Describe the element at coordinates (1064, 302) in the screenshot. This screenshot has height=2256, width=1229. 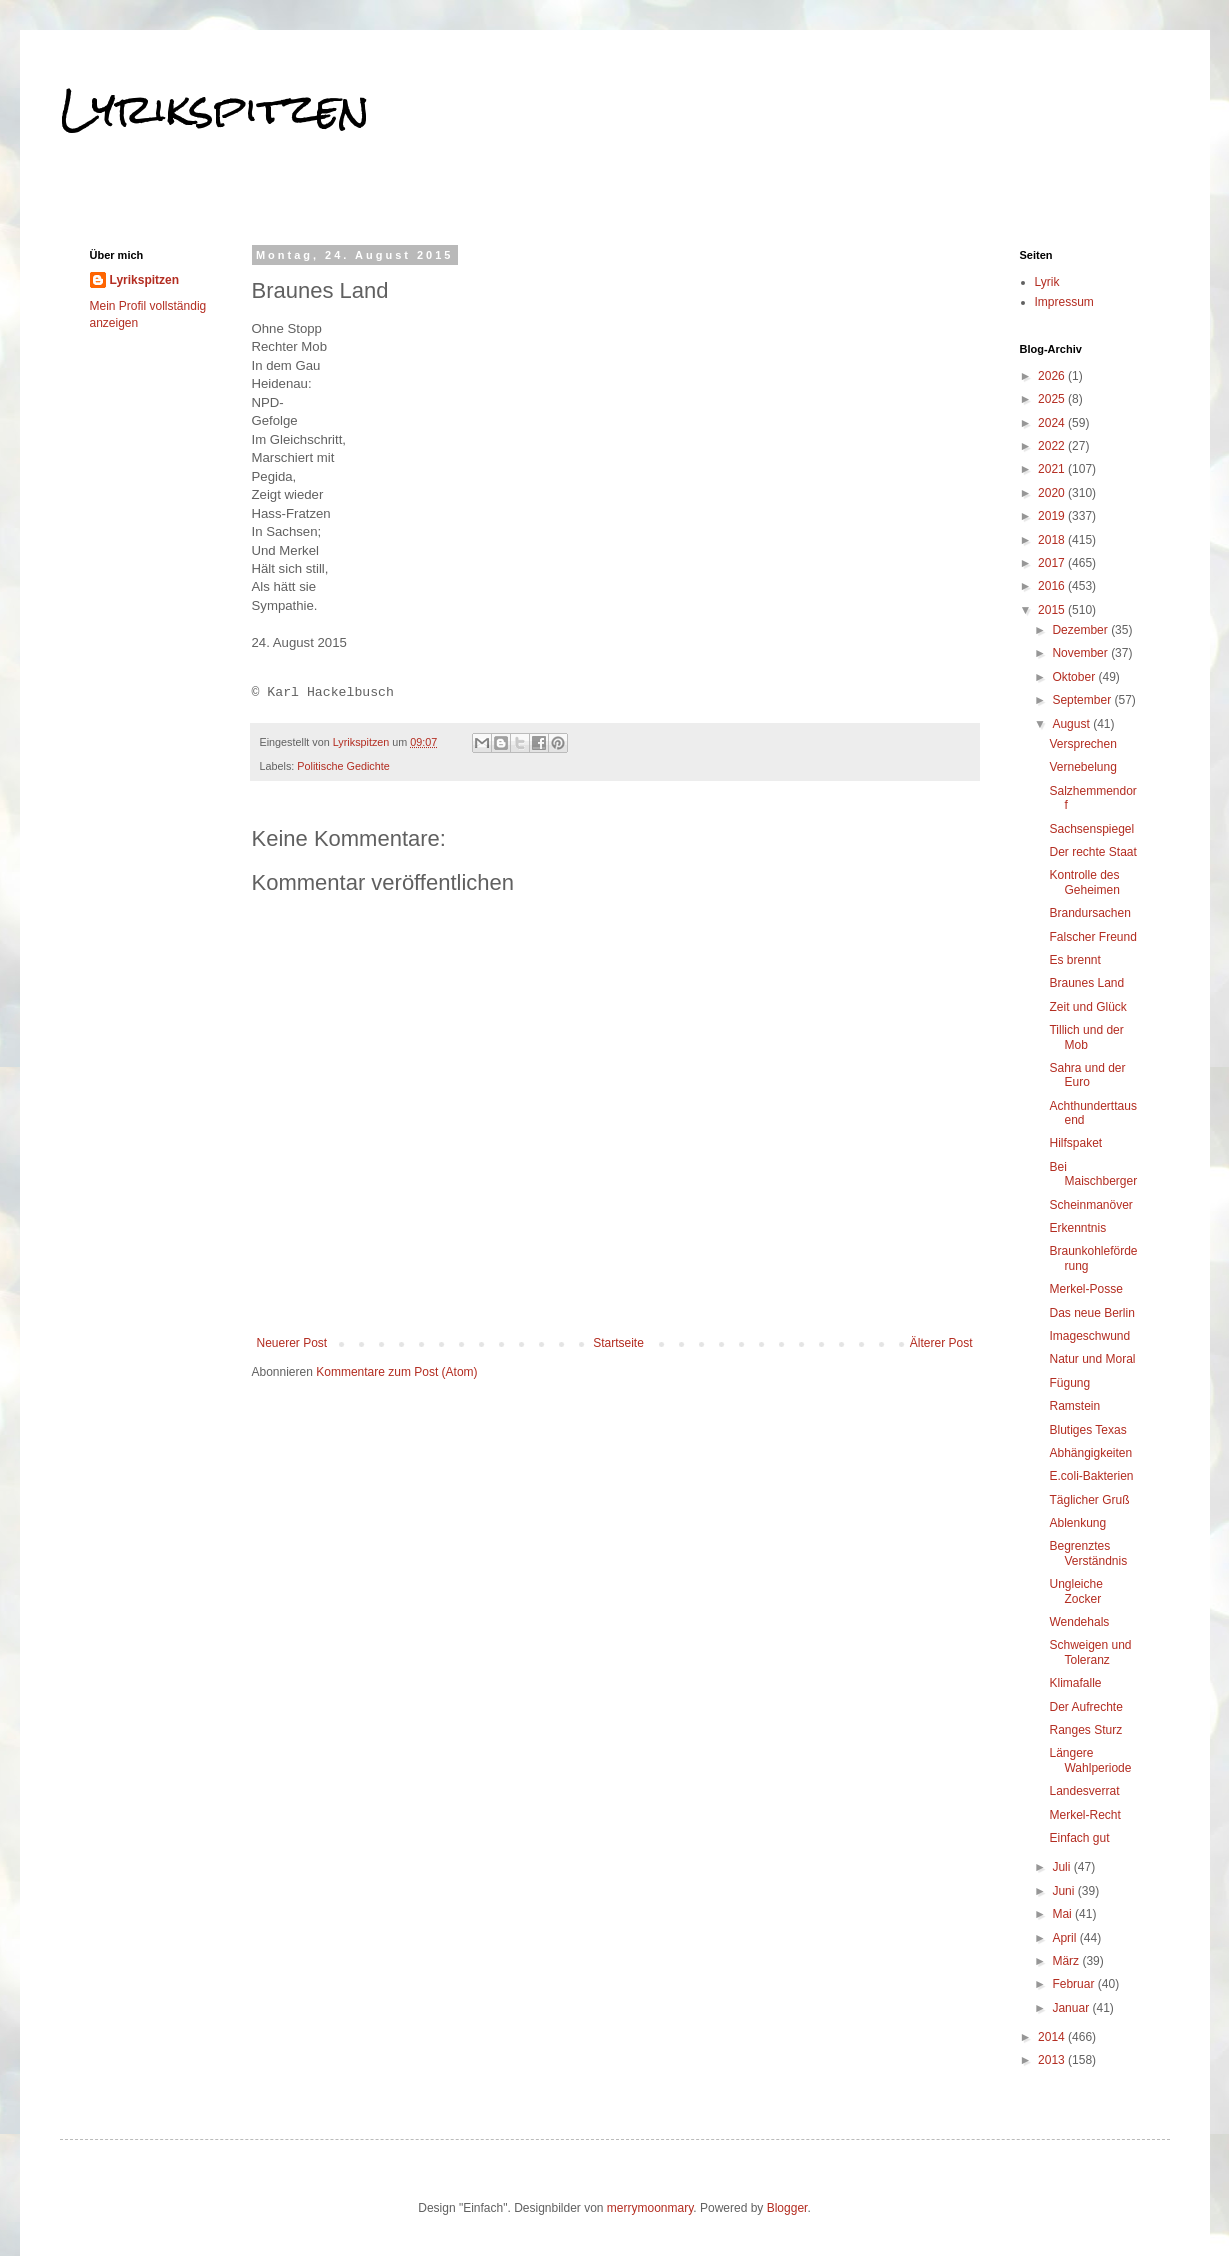
I see `Impressum` at that location.